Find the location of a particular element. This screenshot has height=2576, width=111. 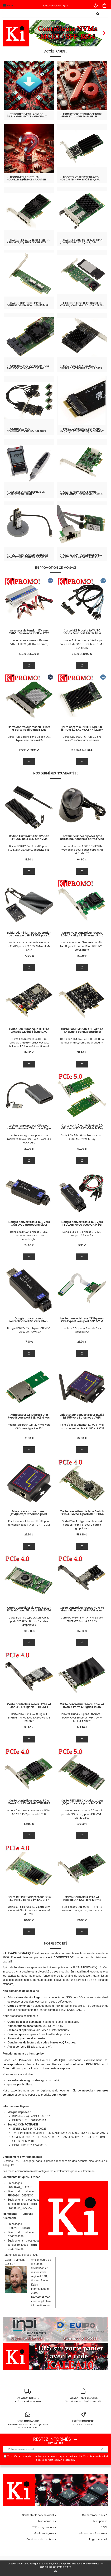

Boitier RAID et station de clonage USB 20G pour 2 SSD M2 NVMe et M2 SATA is located at coordinates (29, 946).